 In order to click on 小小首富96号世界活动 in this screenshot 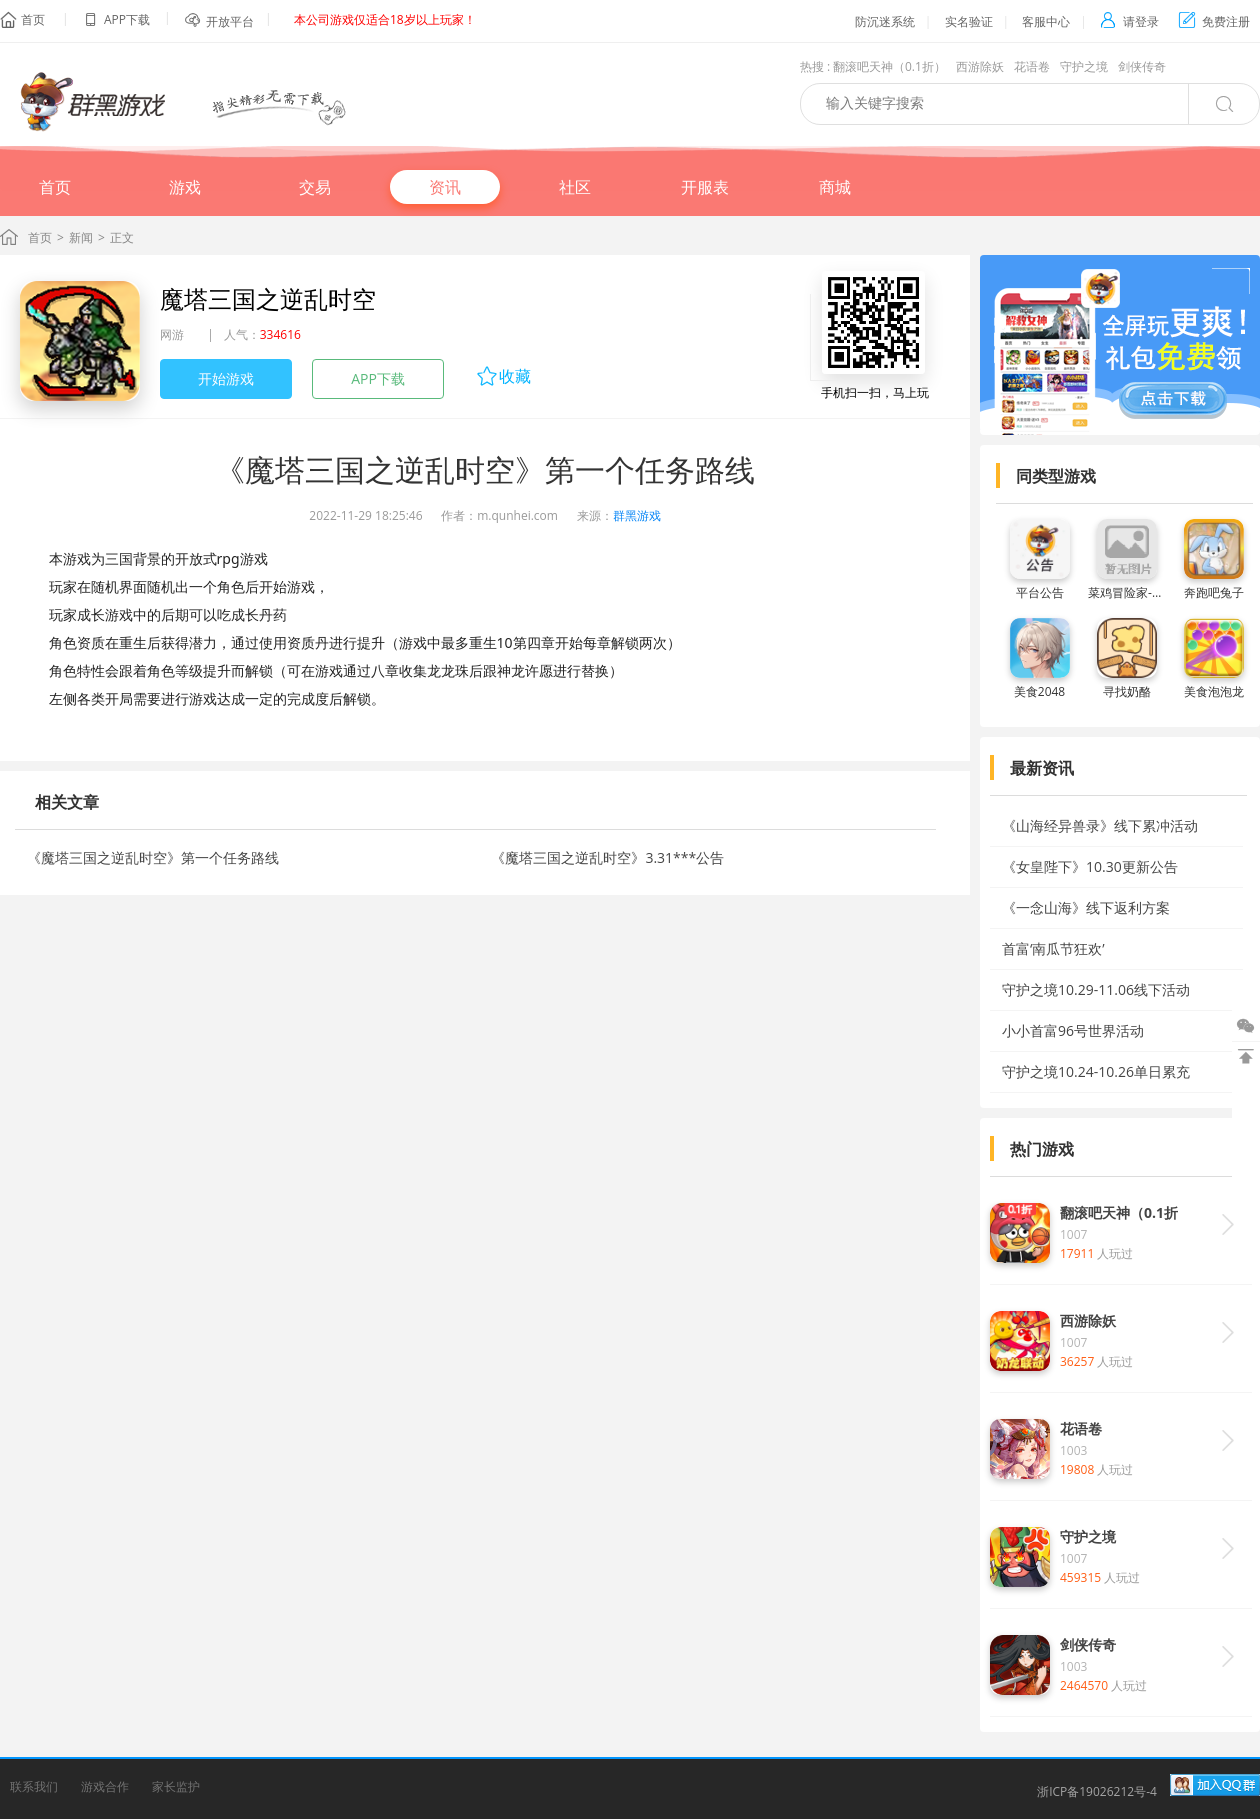, I will do `click(1073, 1030)`.